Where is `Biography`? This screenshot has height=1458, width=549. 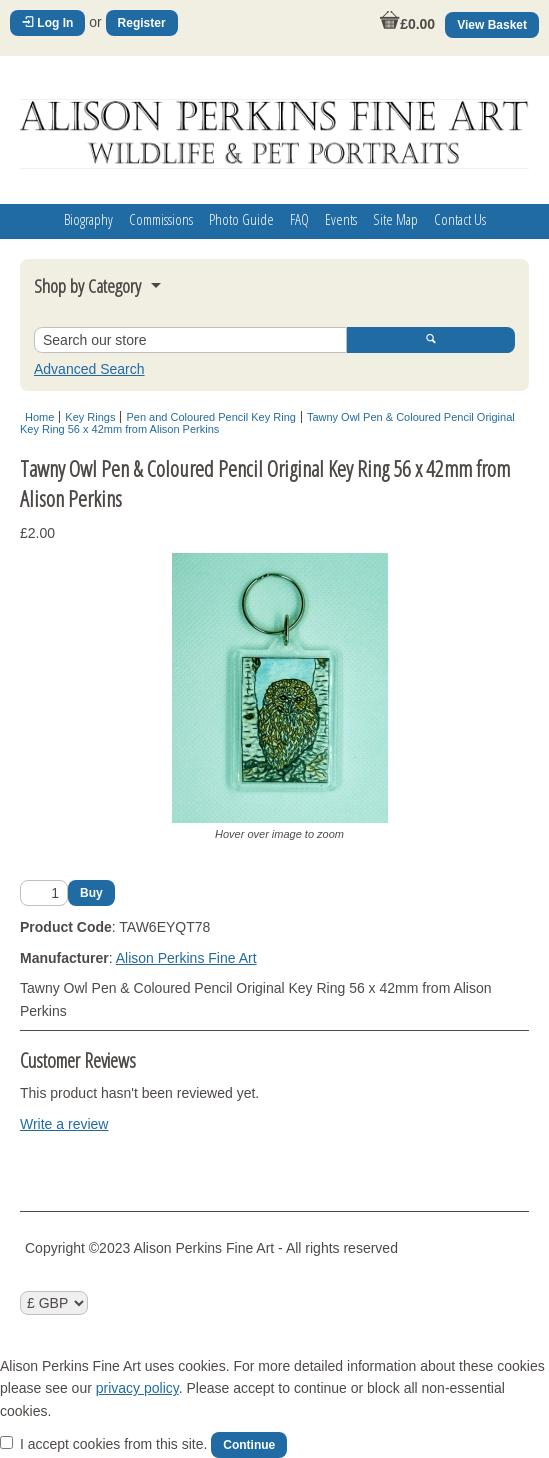 Biography is located at coordinates (88, 219).